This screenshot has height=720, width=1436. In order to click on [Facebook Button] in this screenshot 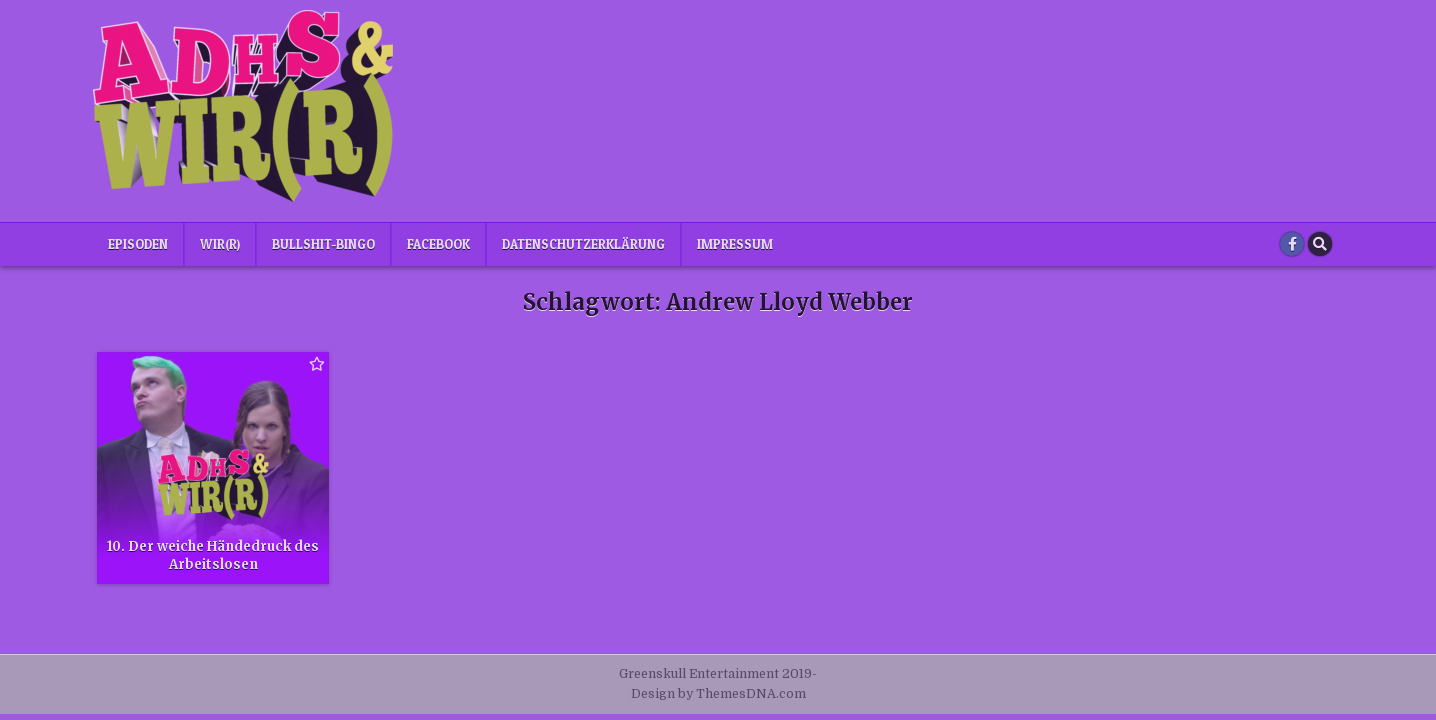, I will do `click(1292, 244)`.